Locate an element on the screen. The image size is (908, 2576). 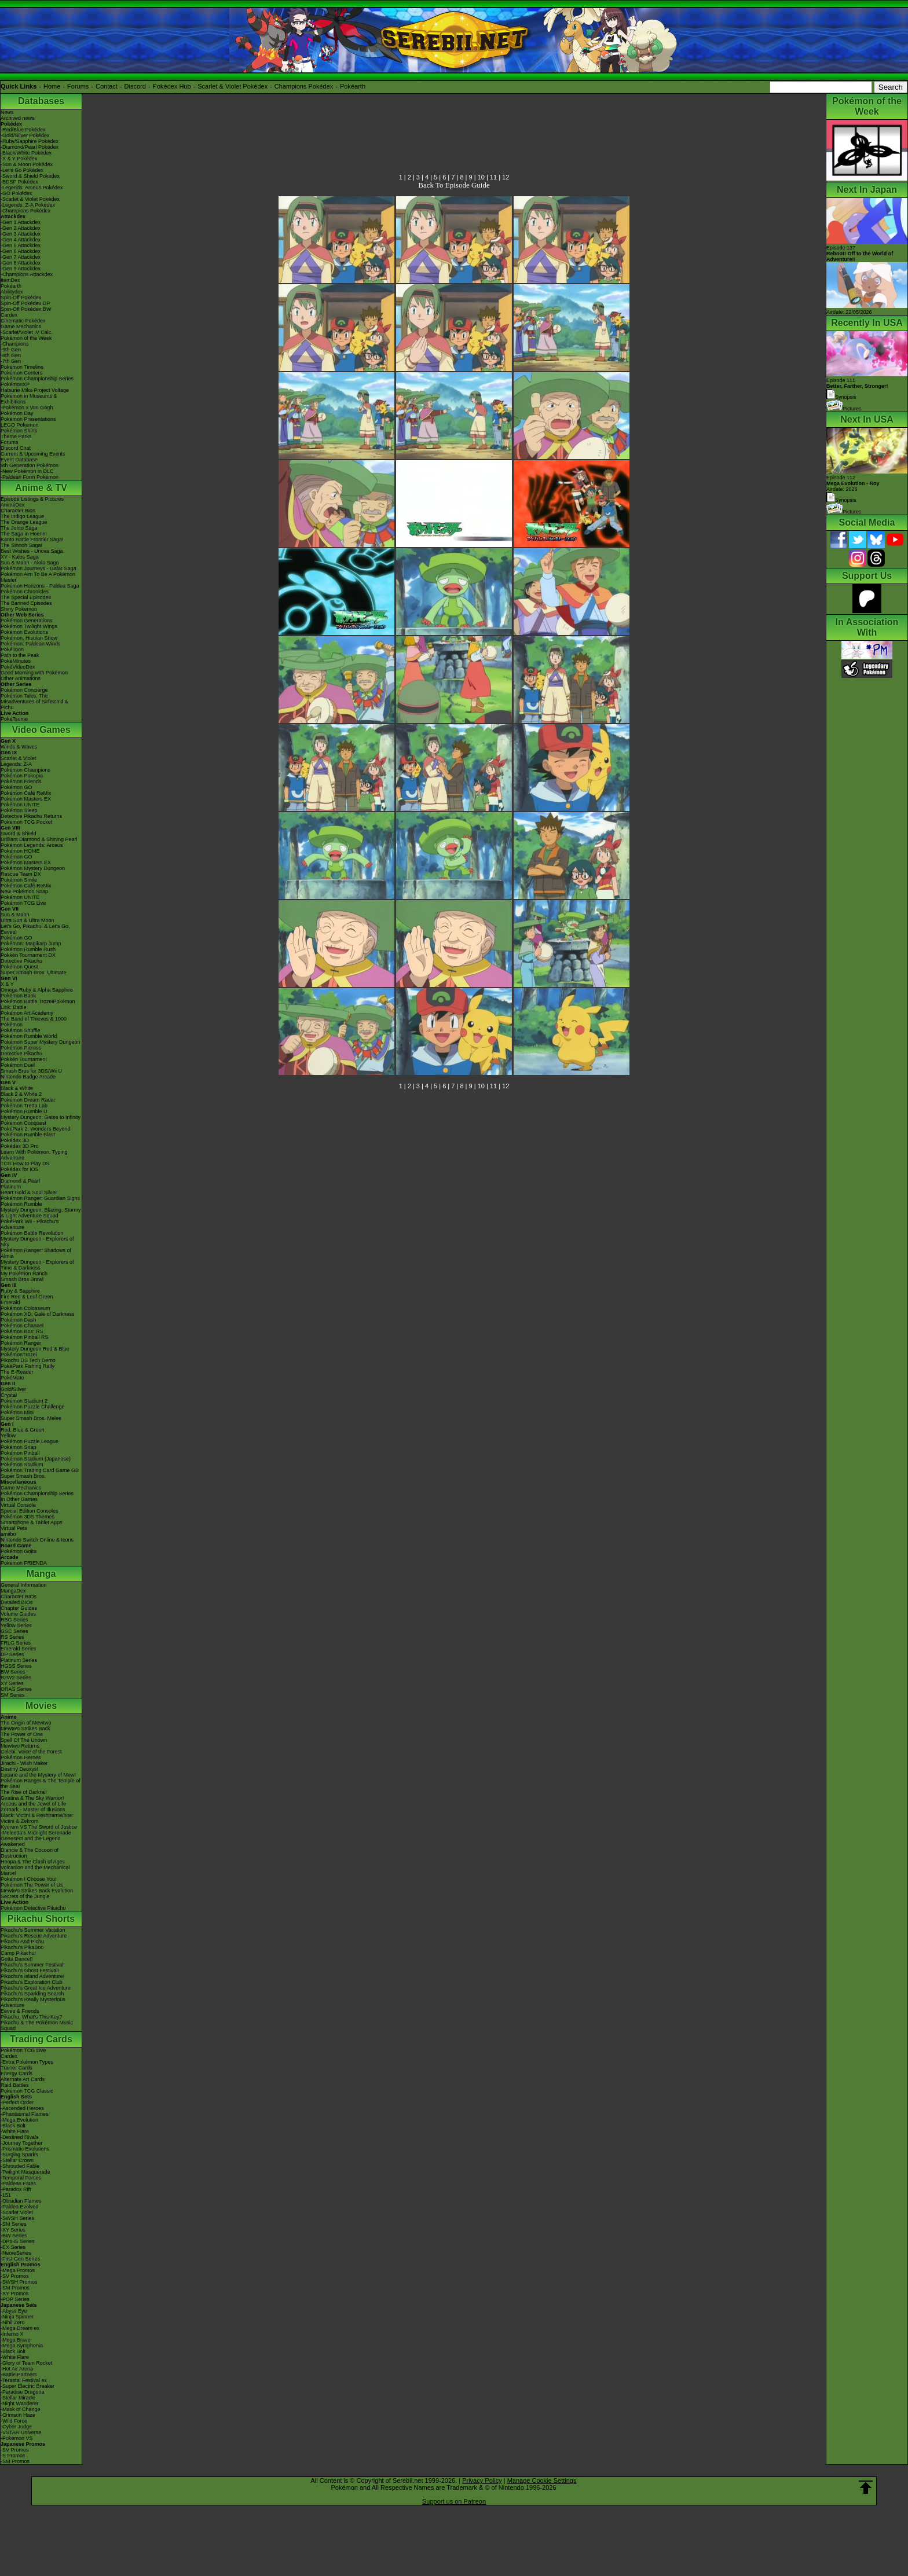
-First Gen Series is located at coordinates (20, 2259).